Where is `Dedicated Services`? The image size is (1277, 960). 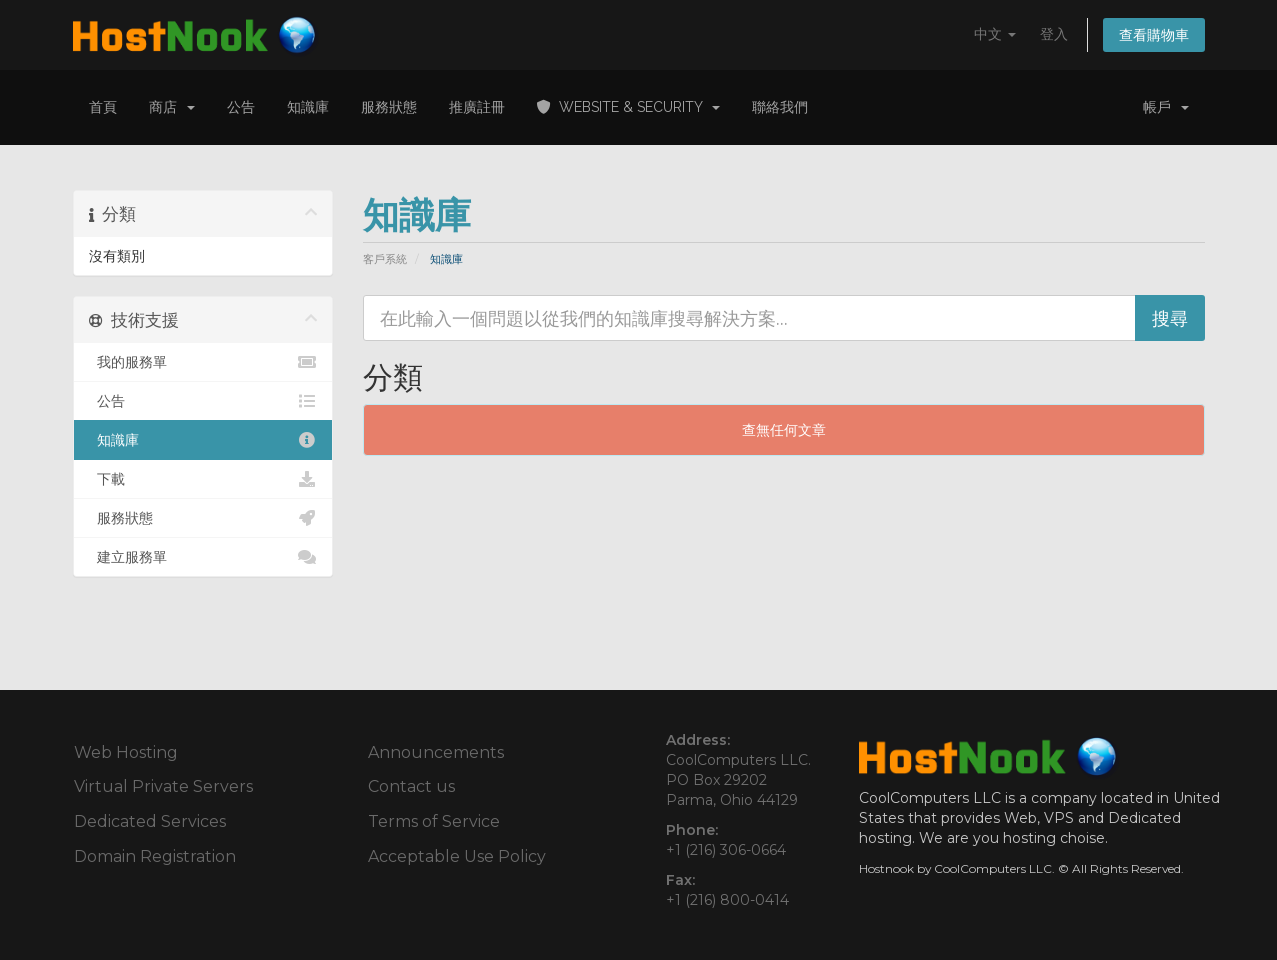
Dedicated Services is located at coordinates (150, 821).